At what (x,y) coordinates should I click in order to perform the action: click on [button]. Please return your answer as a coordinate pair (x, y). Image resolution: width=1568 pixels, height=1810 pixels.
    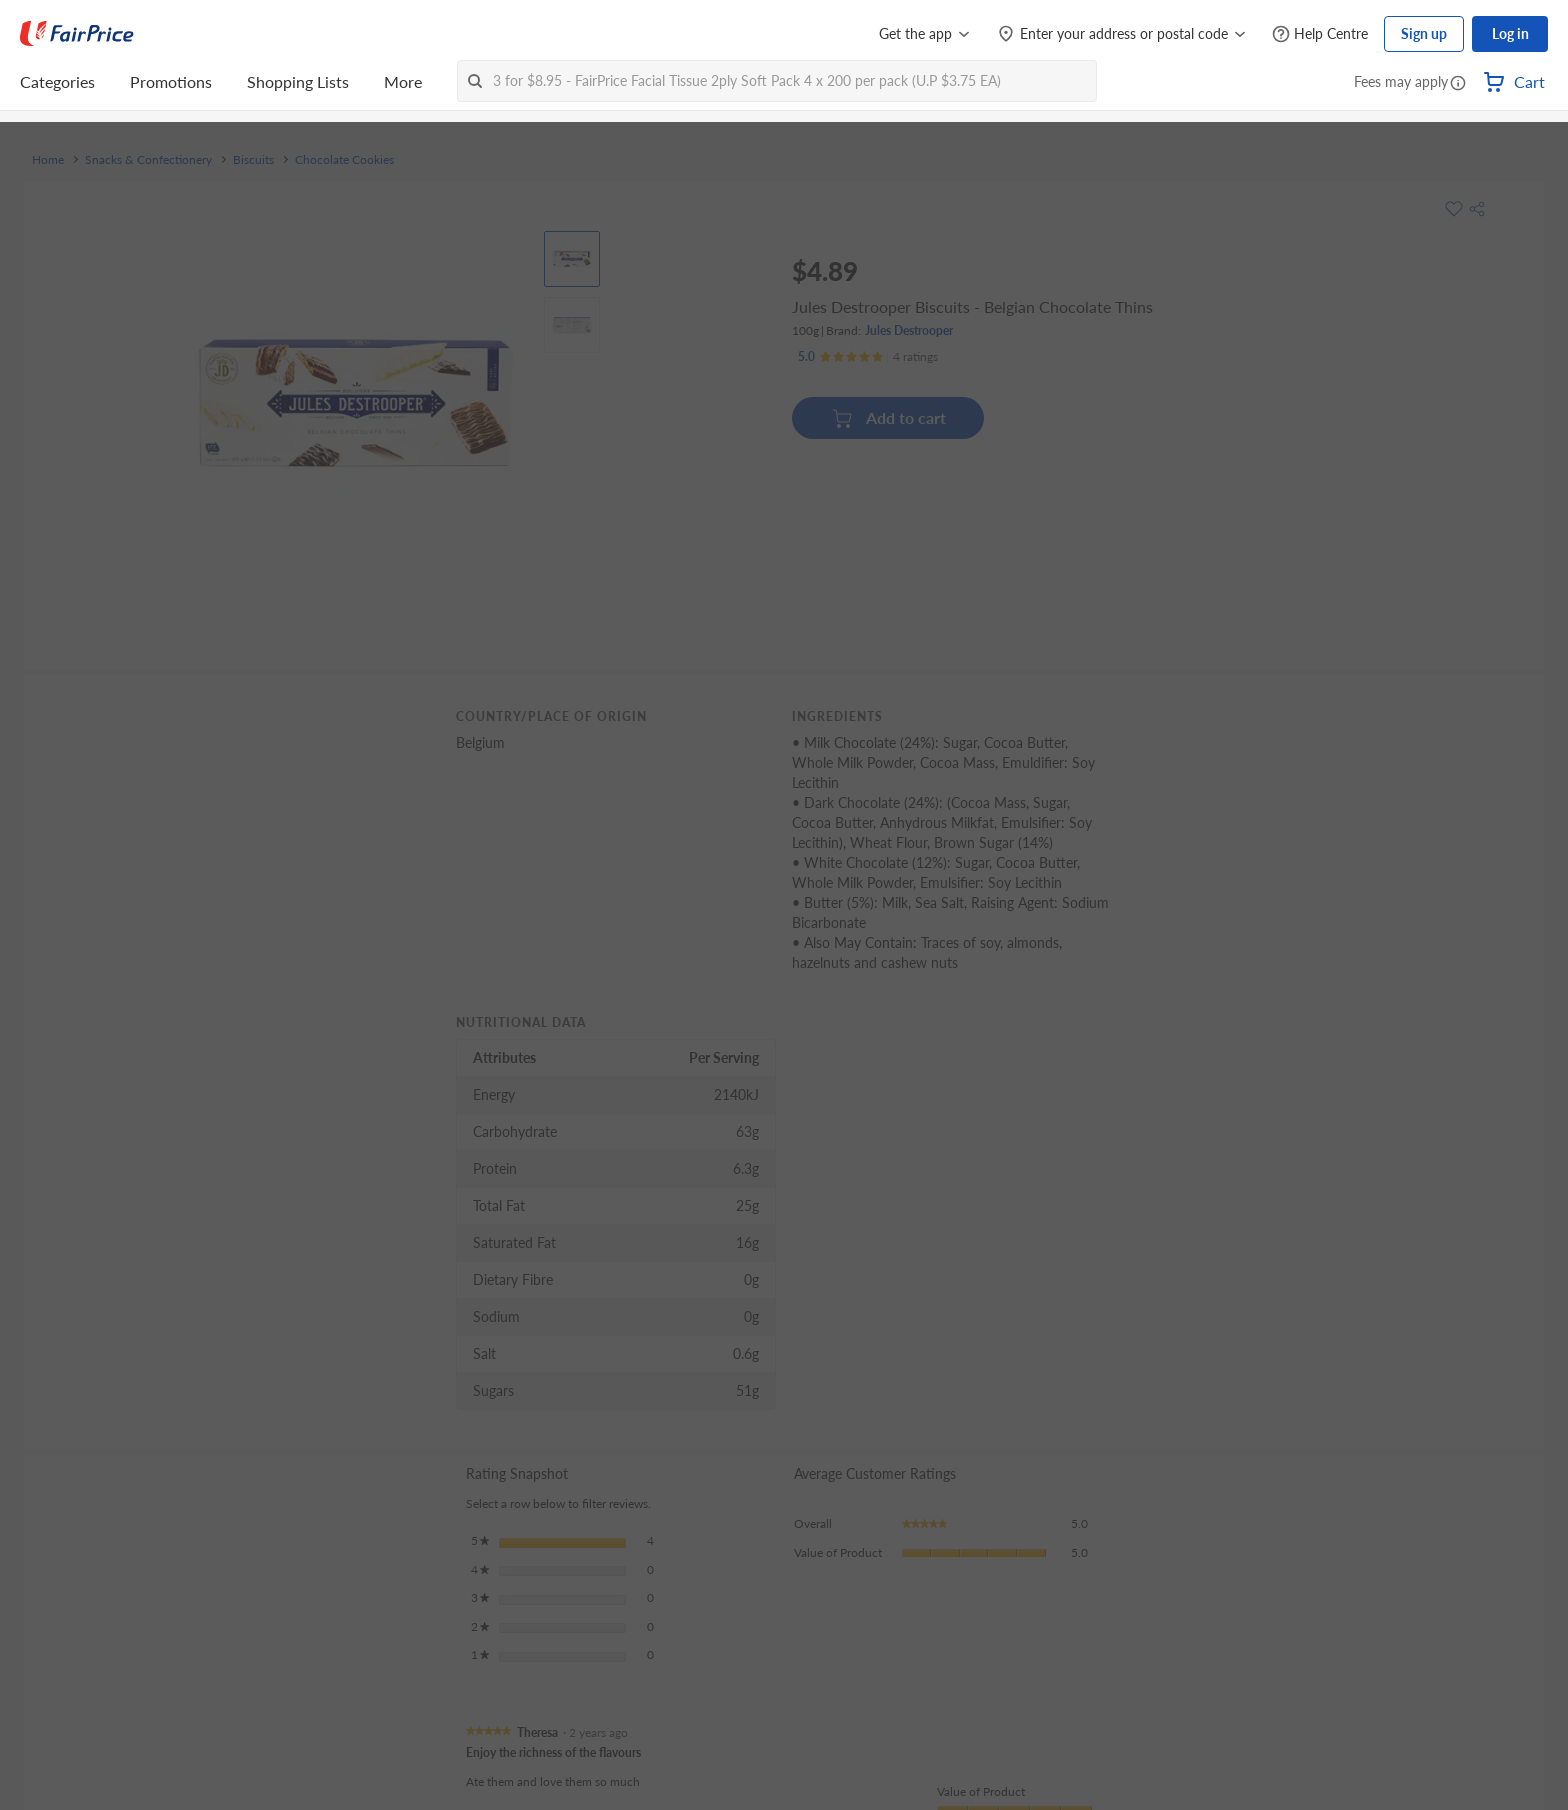
    Looking at the image, I should click on (1458, 84).